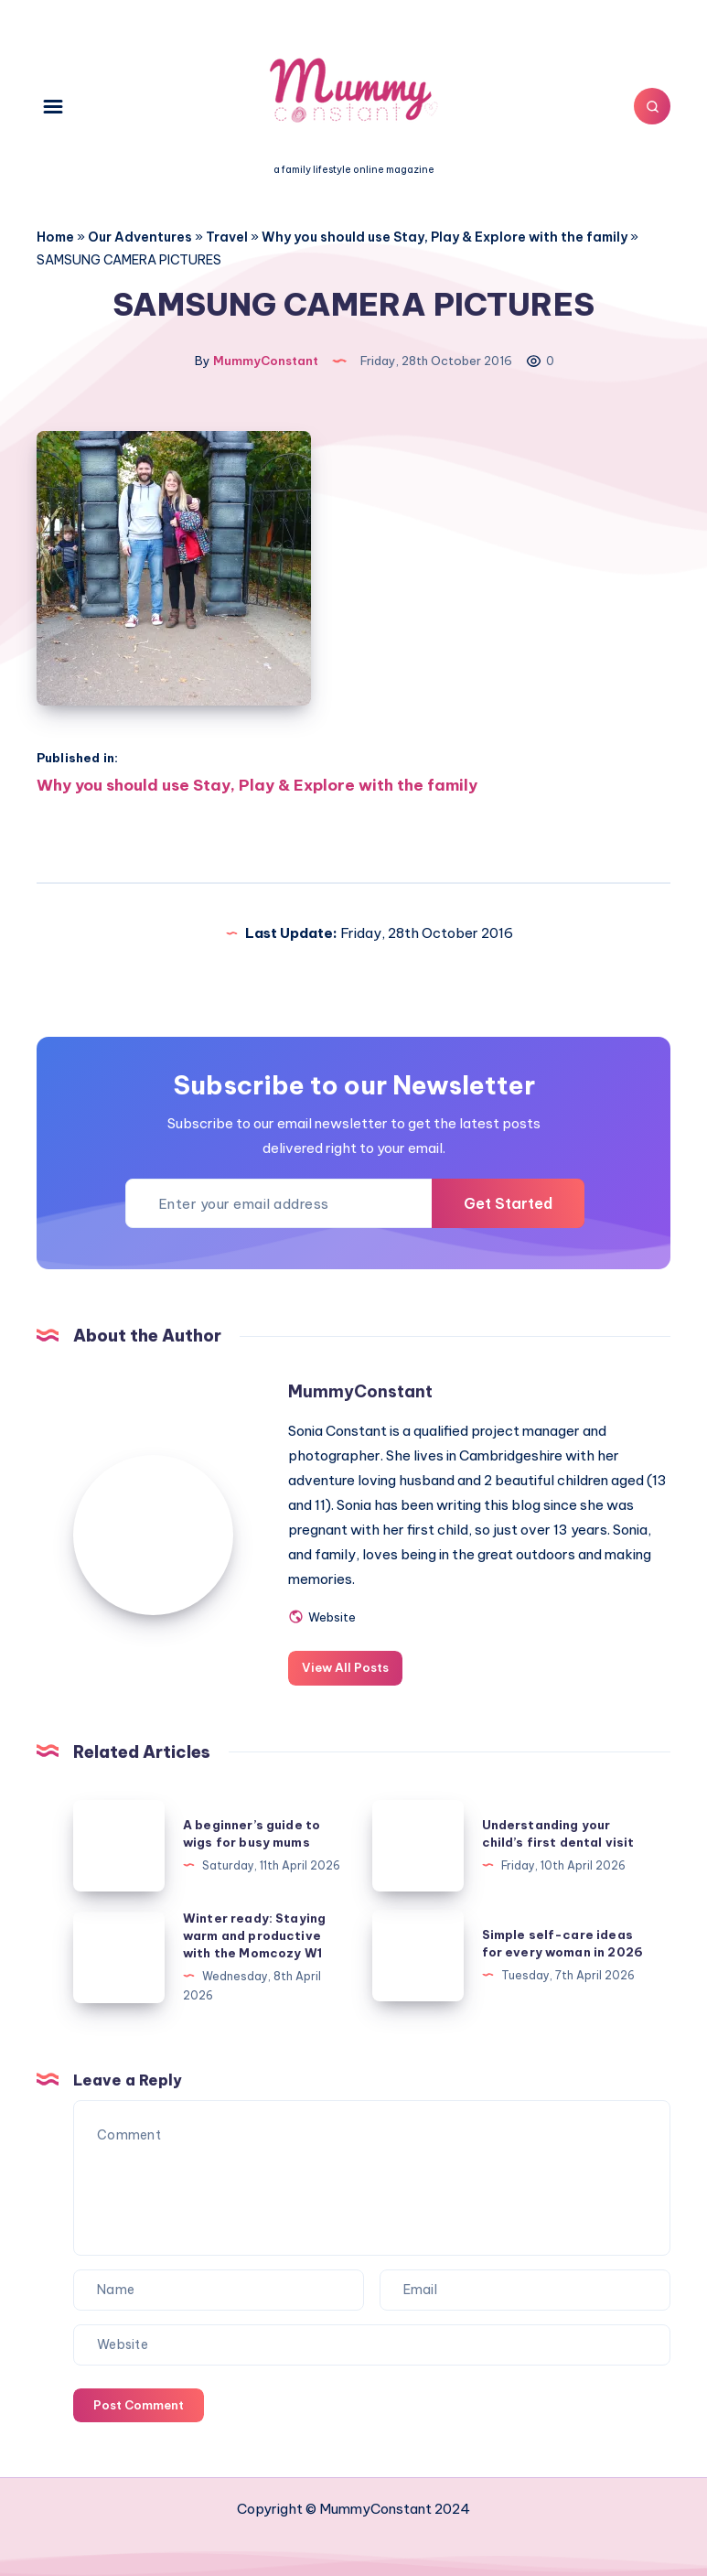 The image size is (707, 2576). What do you see at coordinates (444, 237) in the screenshot?
I see `Why you should use Stay, Play & Explore with the family` at bounding box center [444, 237].